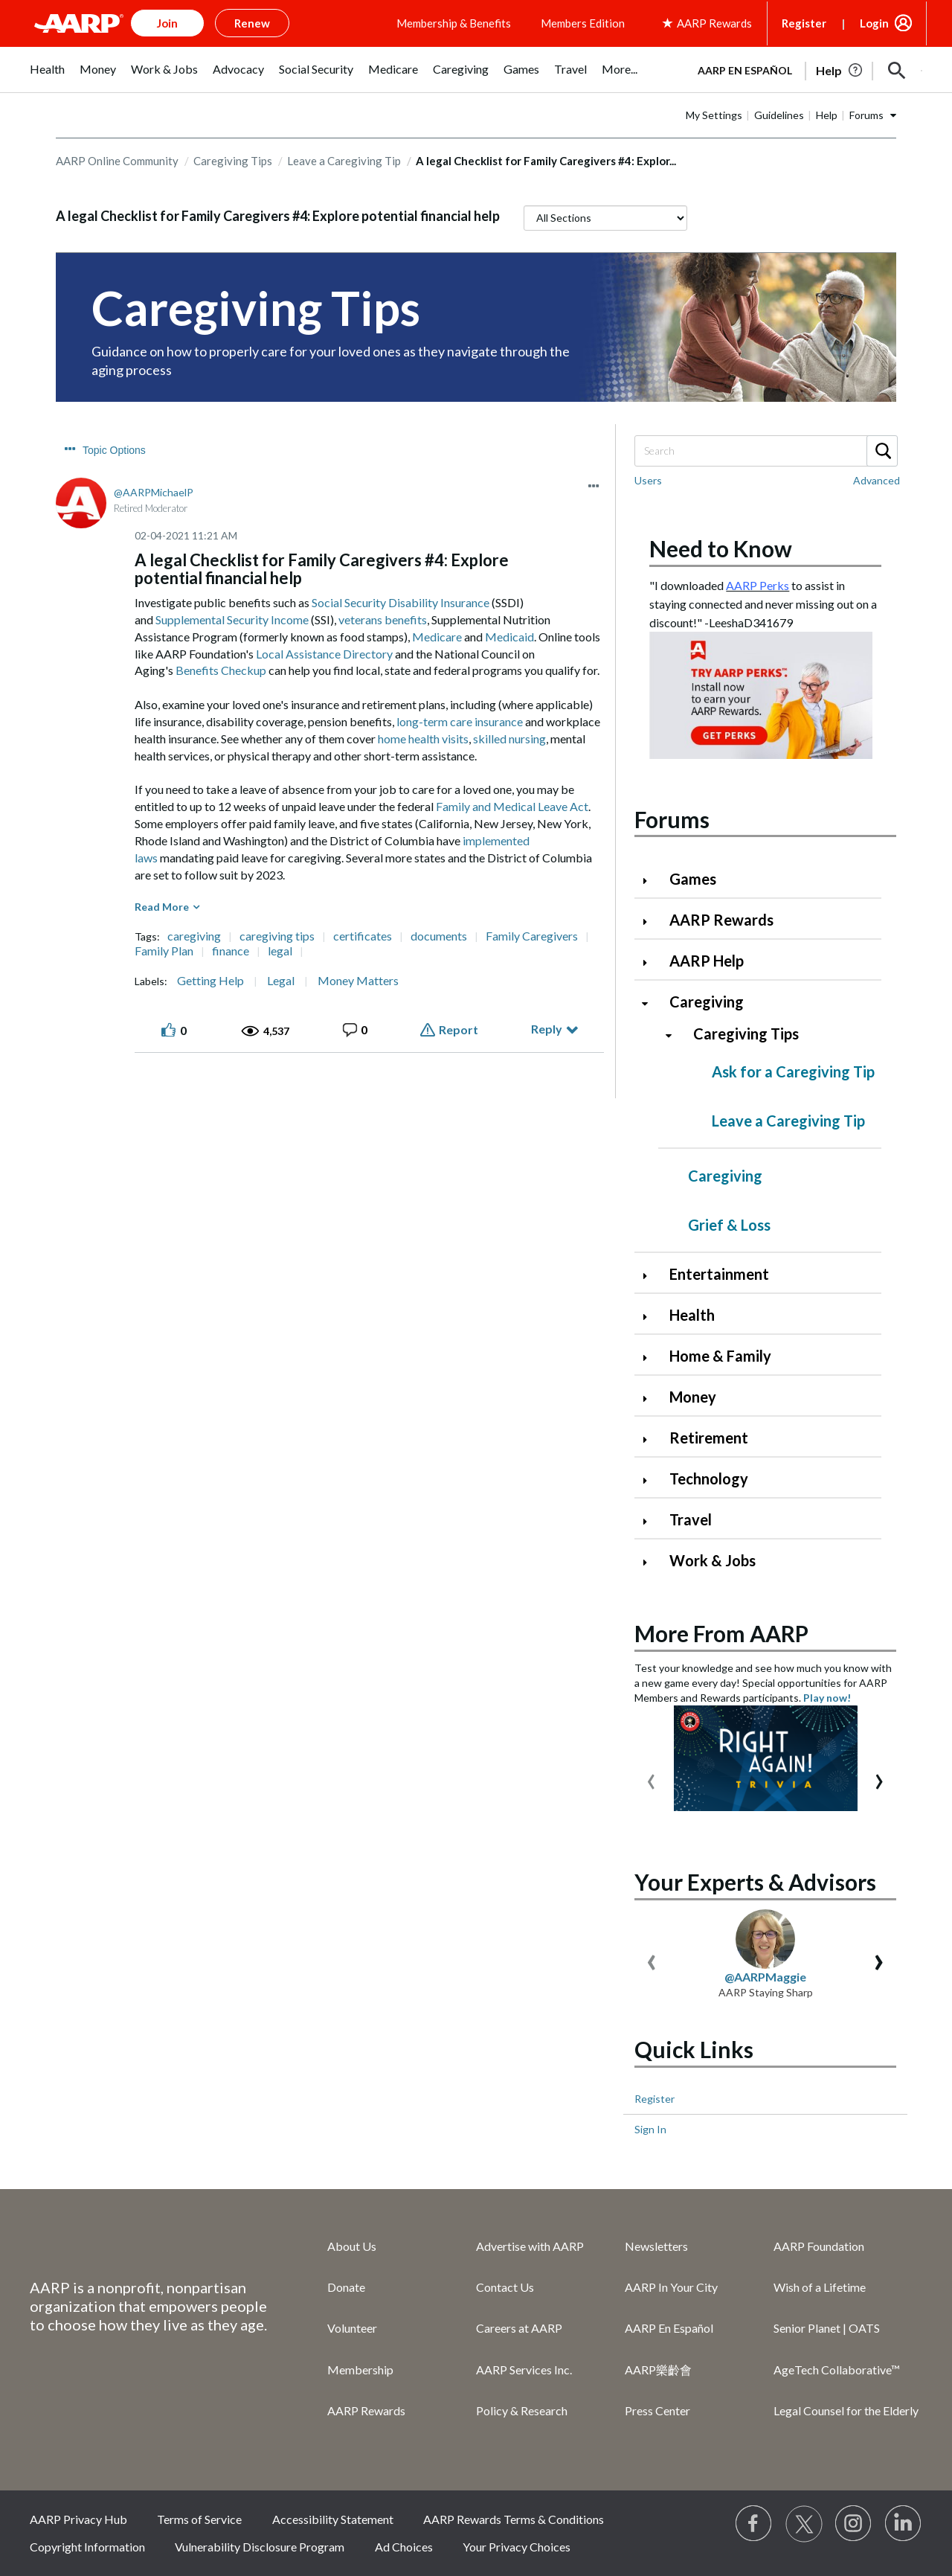 This screenshot has height=2576, width=952. Describe the element at coordinates (164, 951) in the screenshot. I see `Family Plan` at that location.